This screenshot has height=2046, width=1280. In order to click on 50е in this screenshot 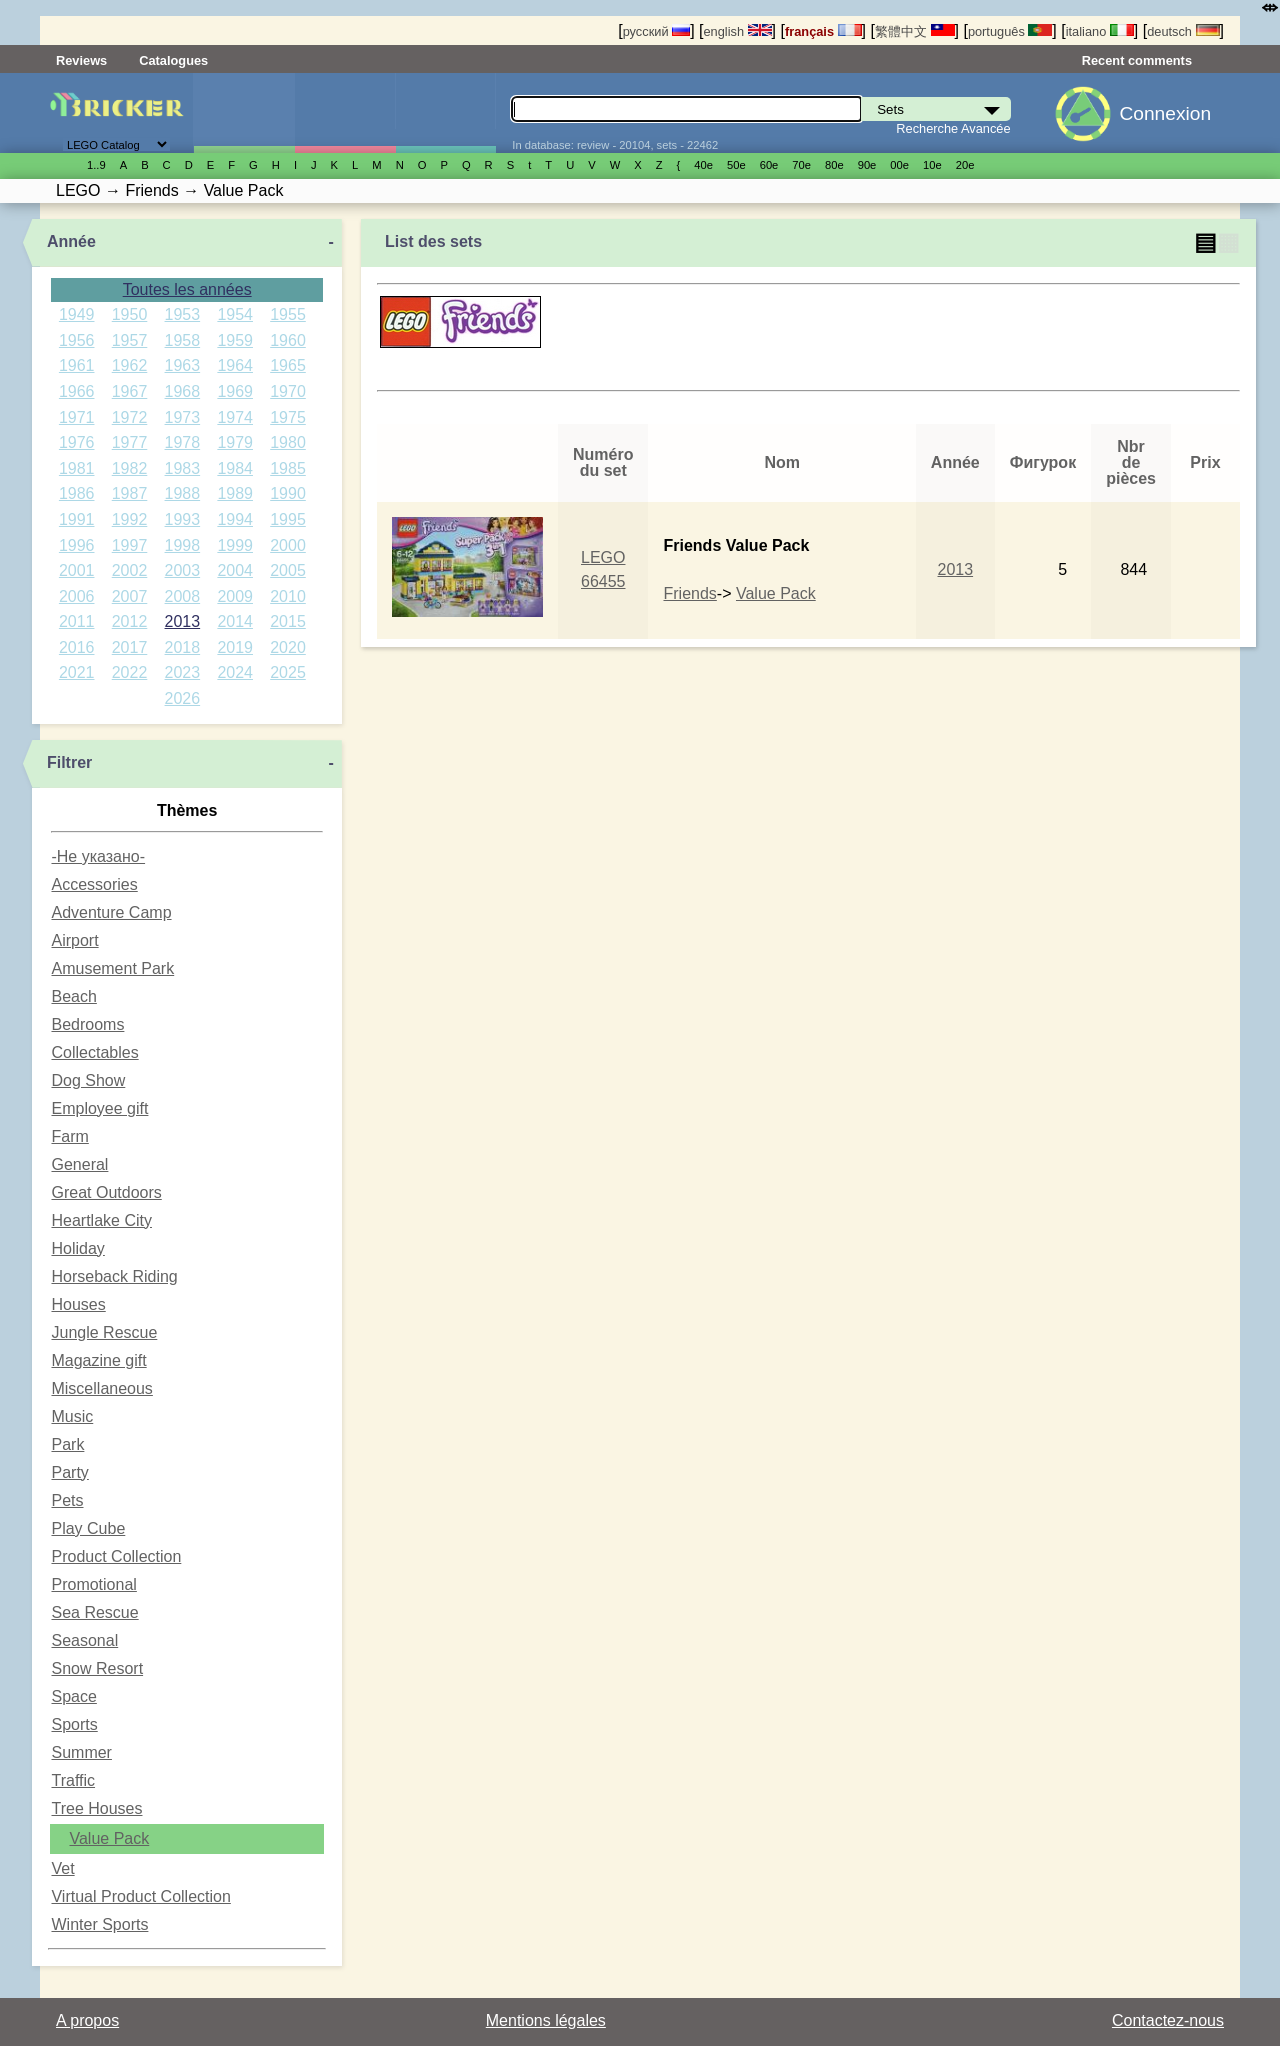, I will do `click(736, 165)`.